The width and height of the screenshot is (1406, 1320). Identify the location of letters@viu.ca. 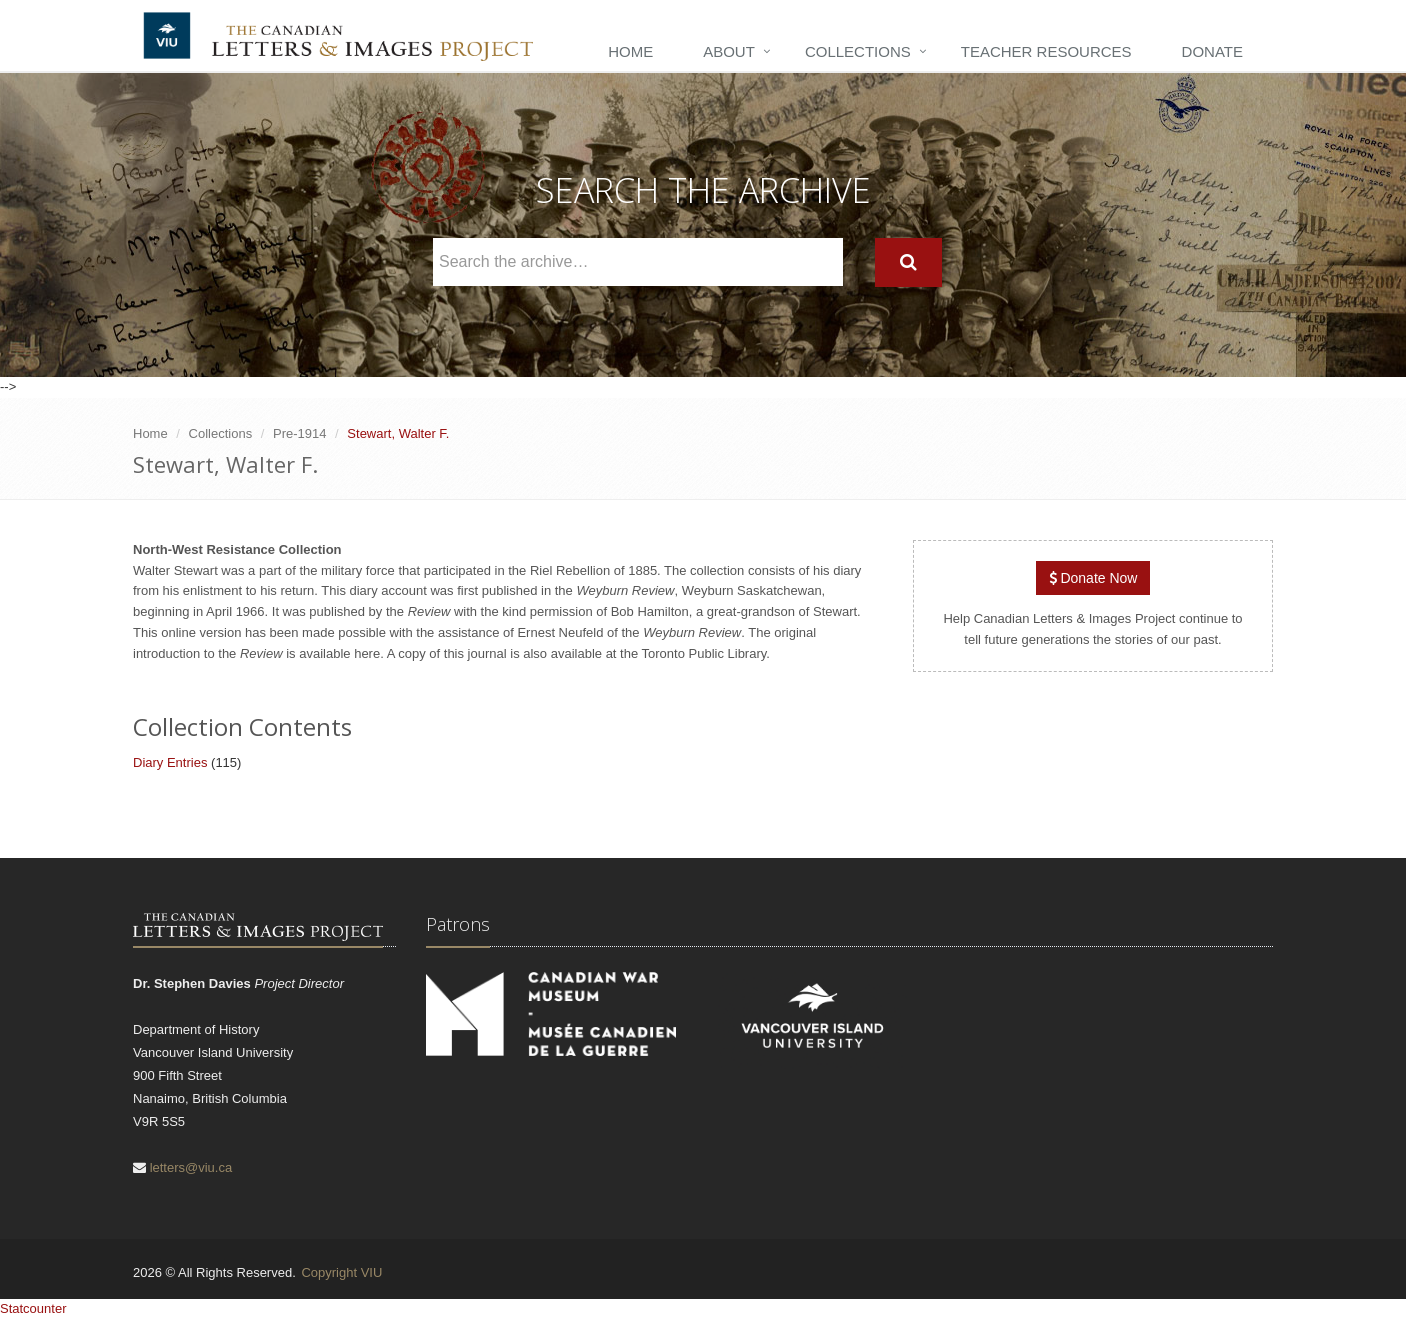
(191, 1167).